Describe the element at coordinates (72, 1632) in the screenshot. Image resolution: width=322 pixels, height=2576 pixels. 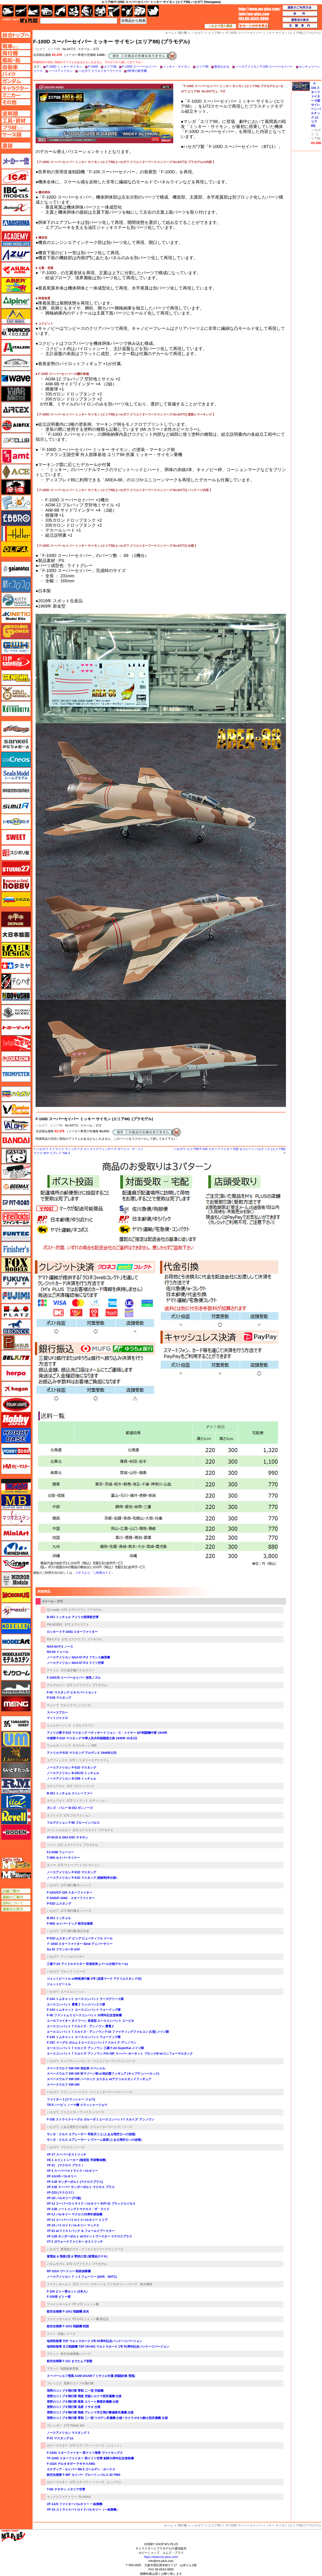
I see `ロッキード F-104G スターファイター` at that location.